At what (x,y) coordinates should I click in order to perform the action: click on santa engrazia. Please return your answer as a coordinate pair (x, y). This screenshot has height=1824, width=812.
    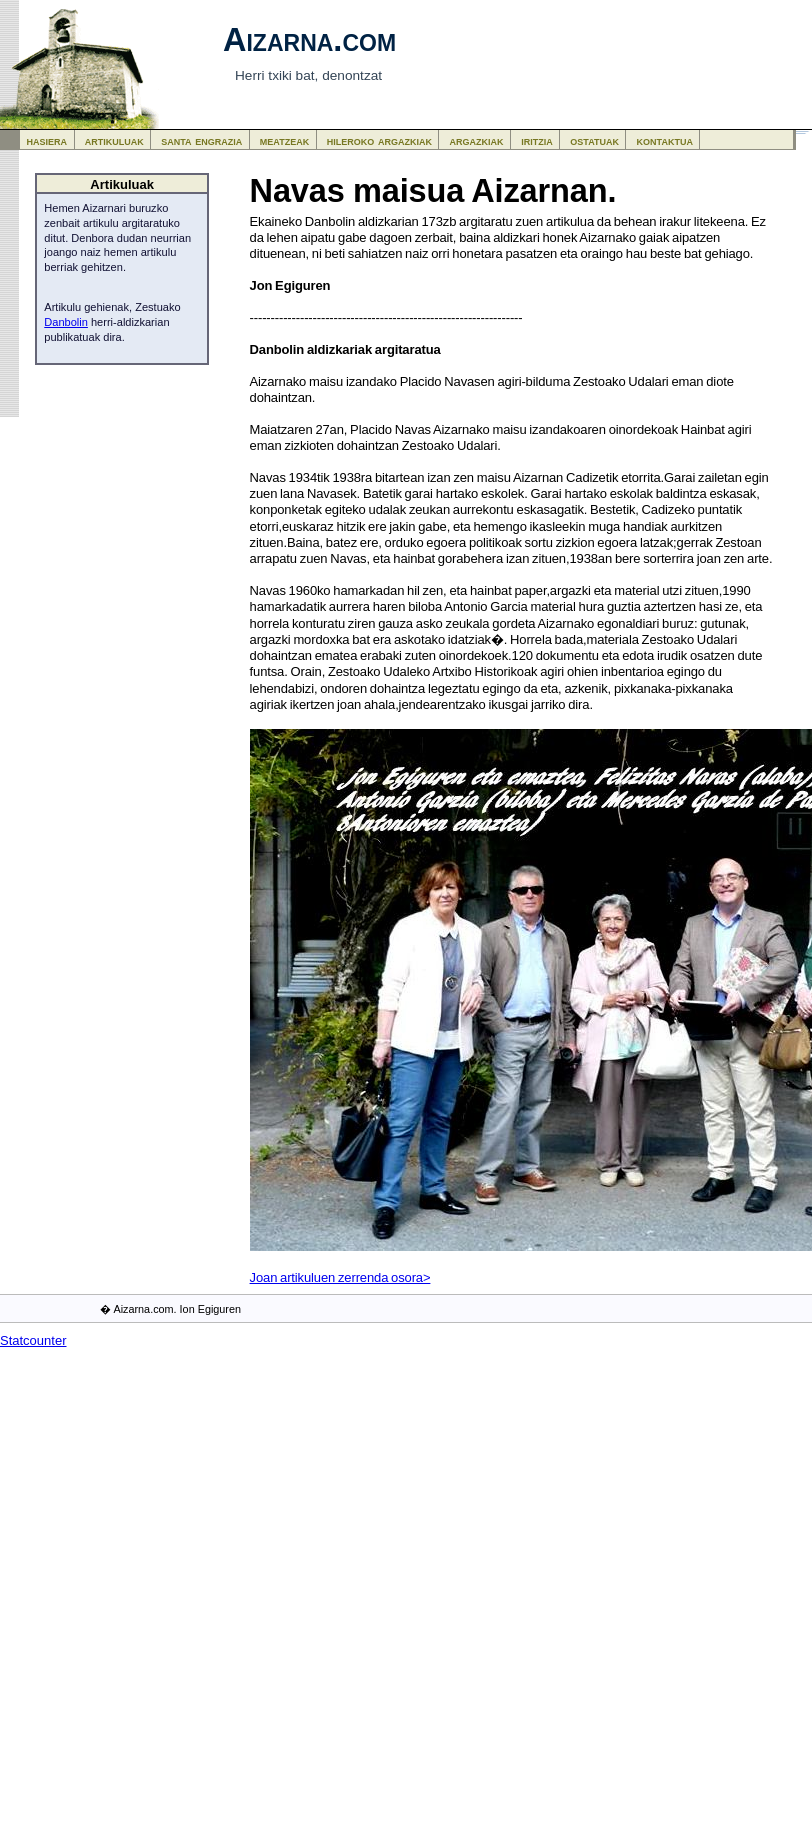
    Looking at the image, I should click on (201, 140).